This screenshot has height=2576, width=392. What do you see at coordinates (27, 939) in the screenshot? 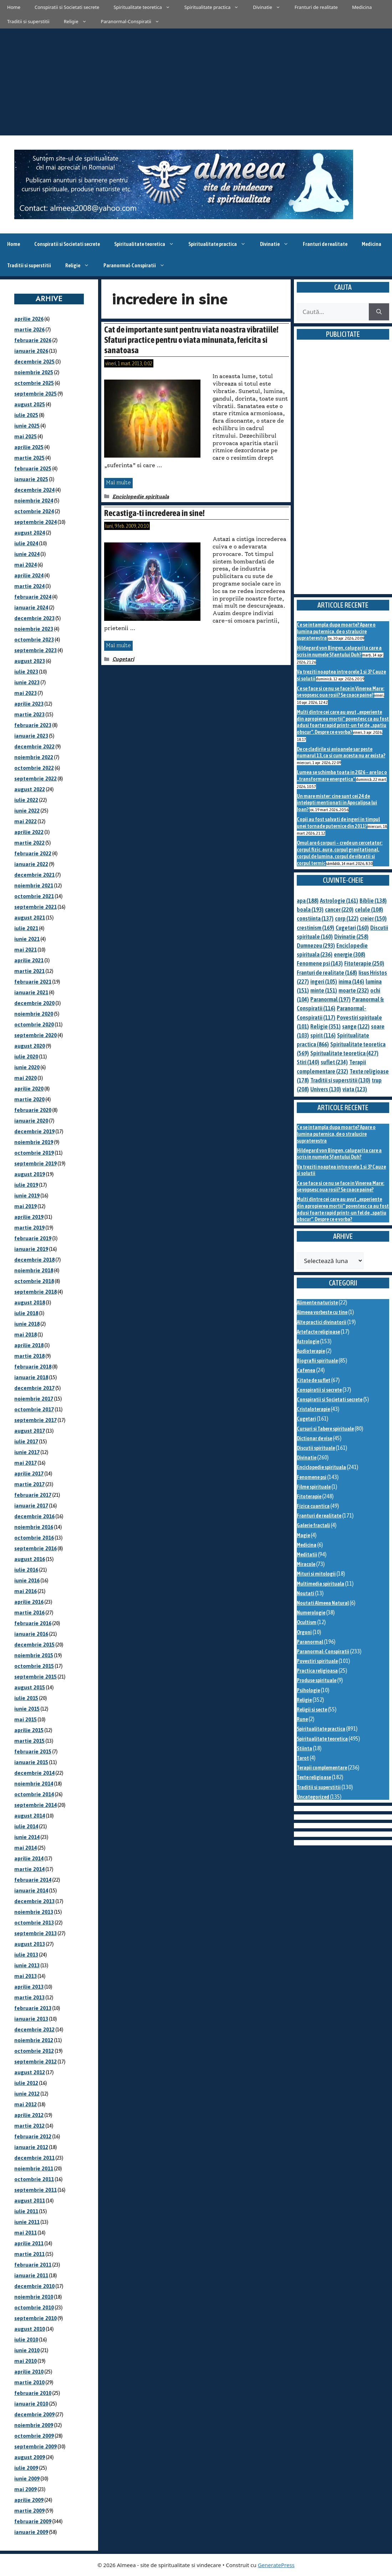
I see `iunie 2021` at bounding box center [27, 939].